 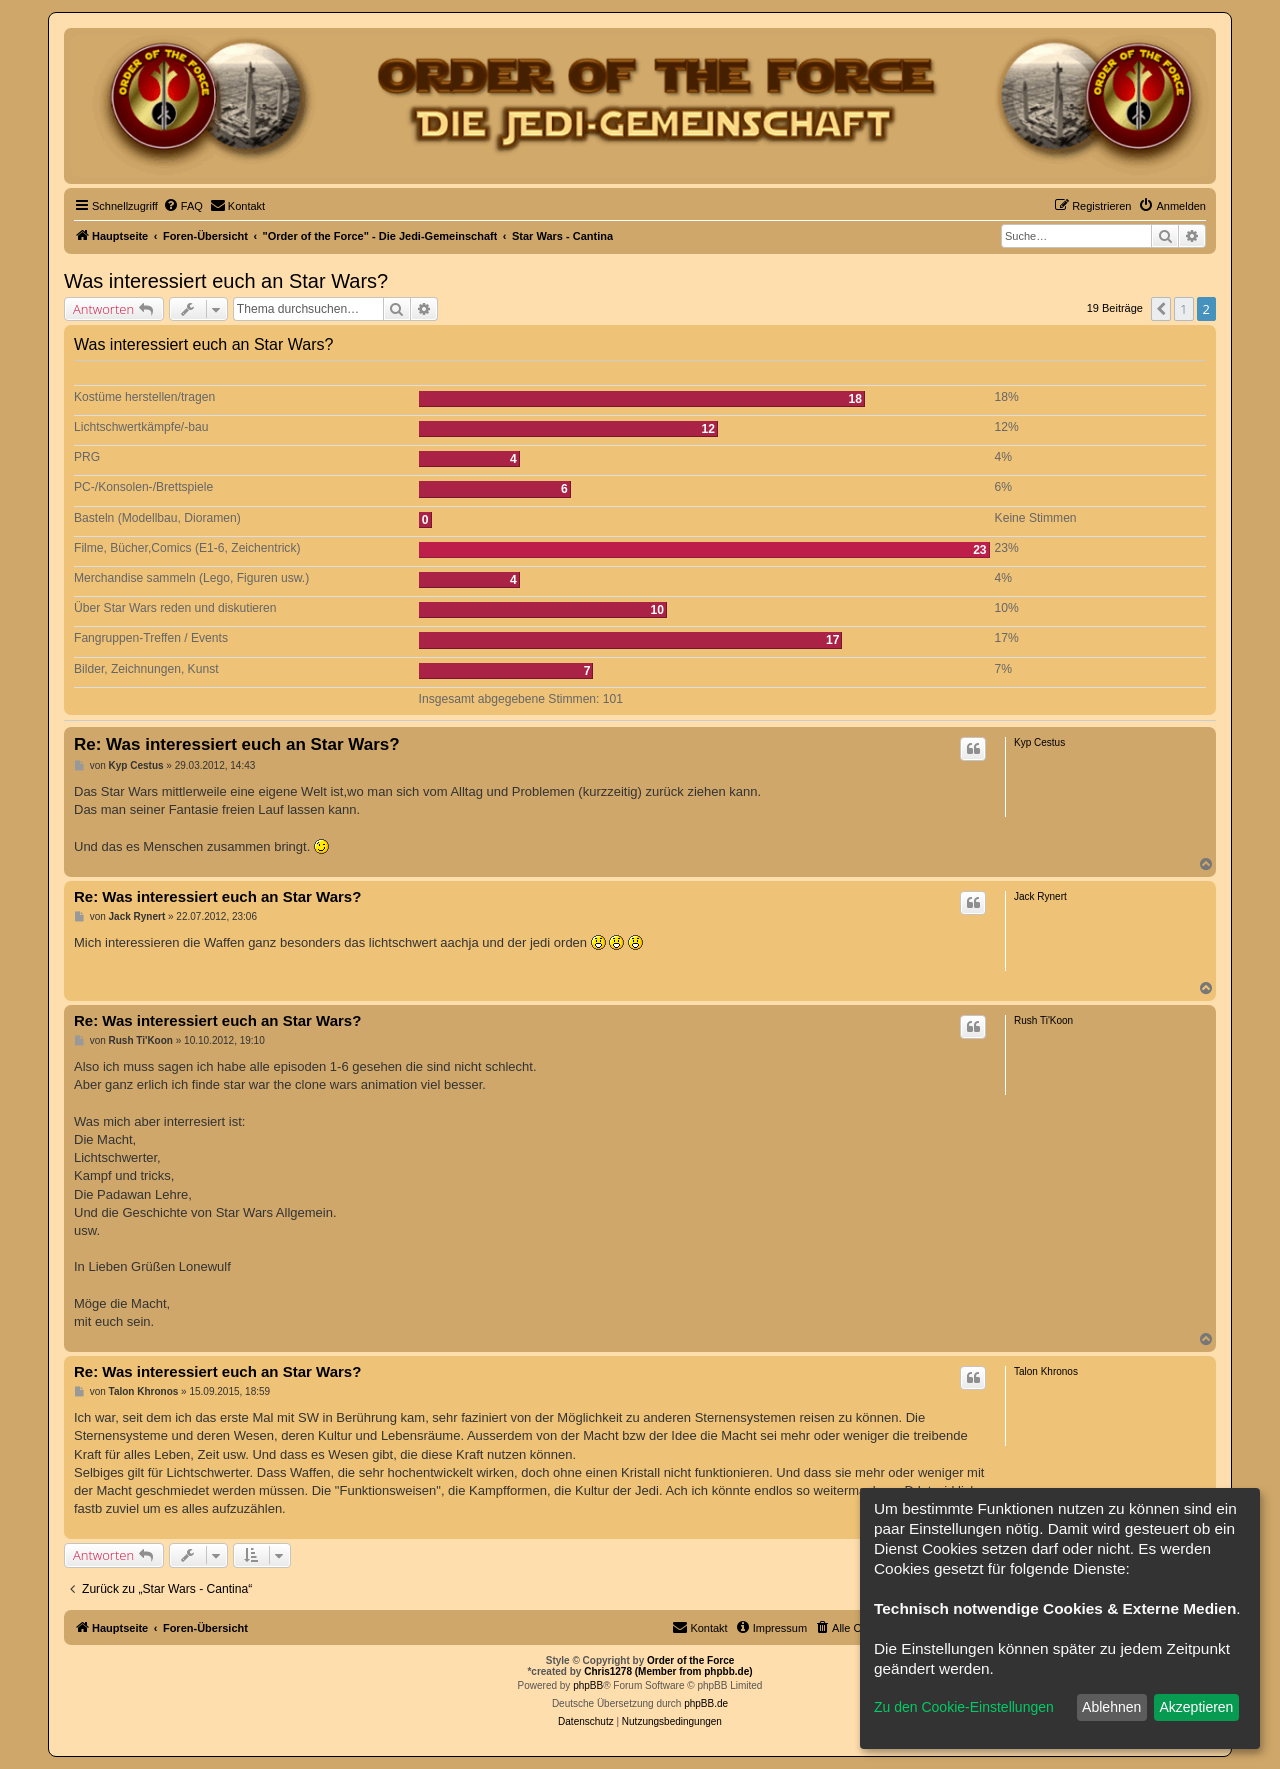 I want to click on Order of the Force, so click(x=690, y=1660).